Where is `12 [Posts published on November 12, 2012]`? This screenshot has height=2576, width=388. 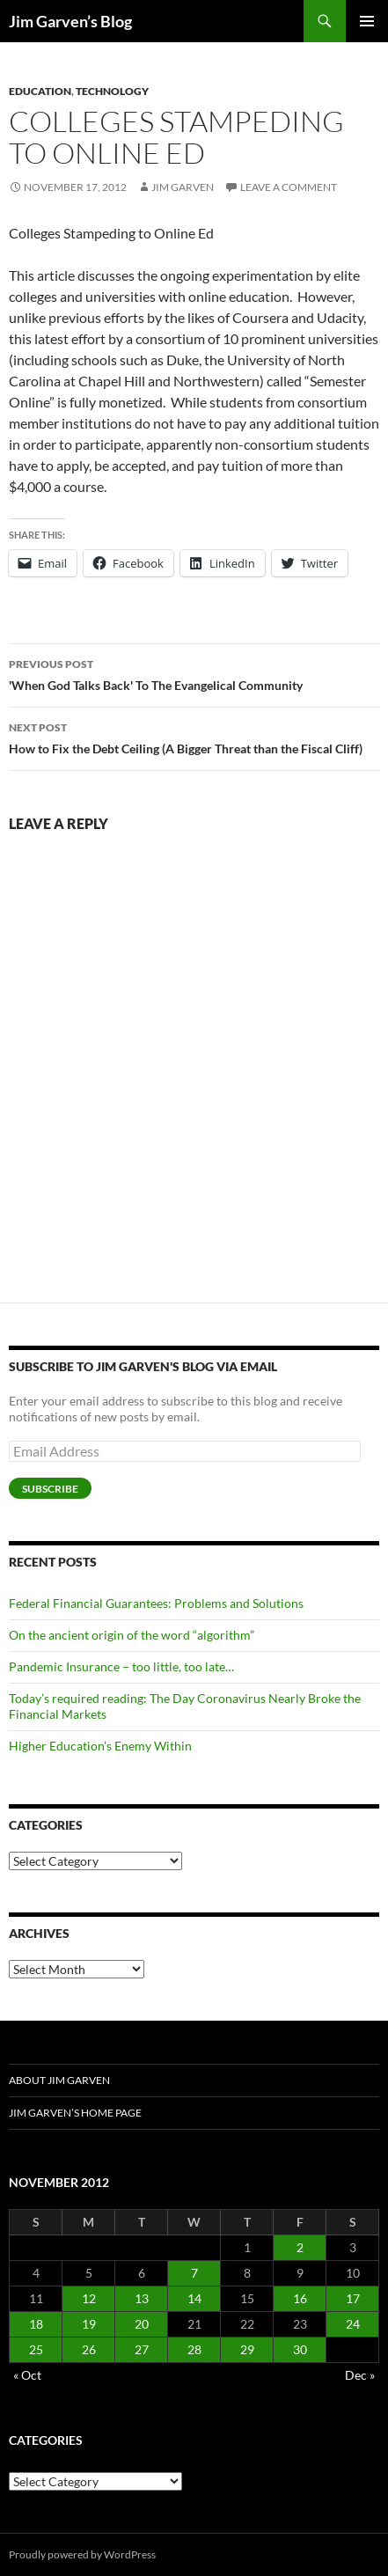 12 [Posts published on November 12, 2012] is located at coordinates (89, 2298).